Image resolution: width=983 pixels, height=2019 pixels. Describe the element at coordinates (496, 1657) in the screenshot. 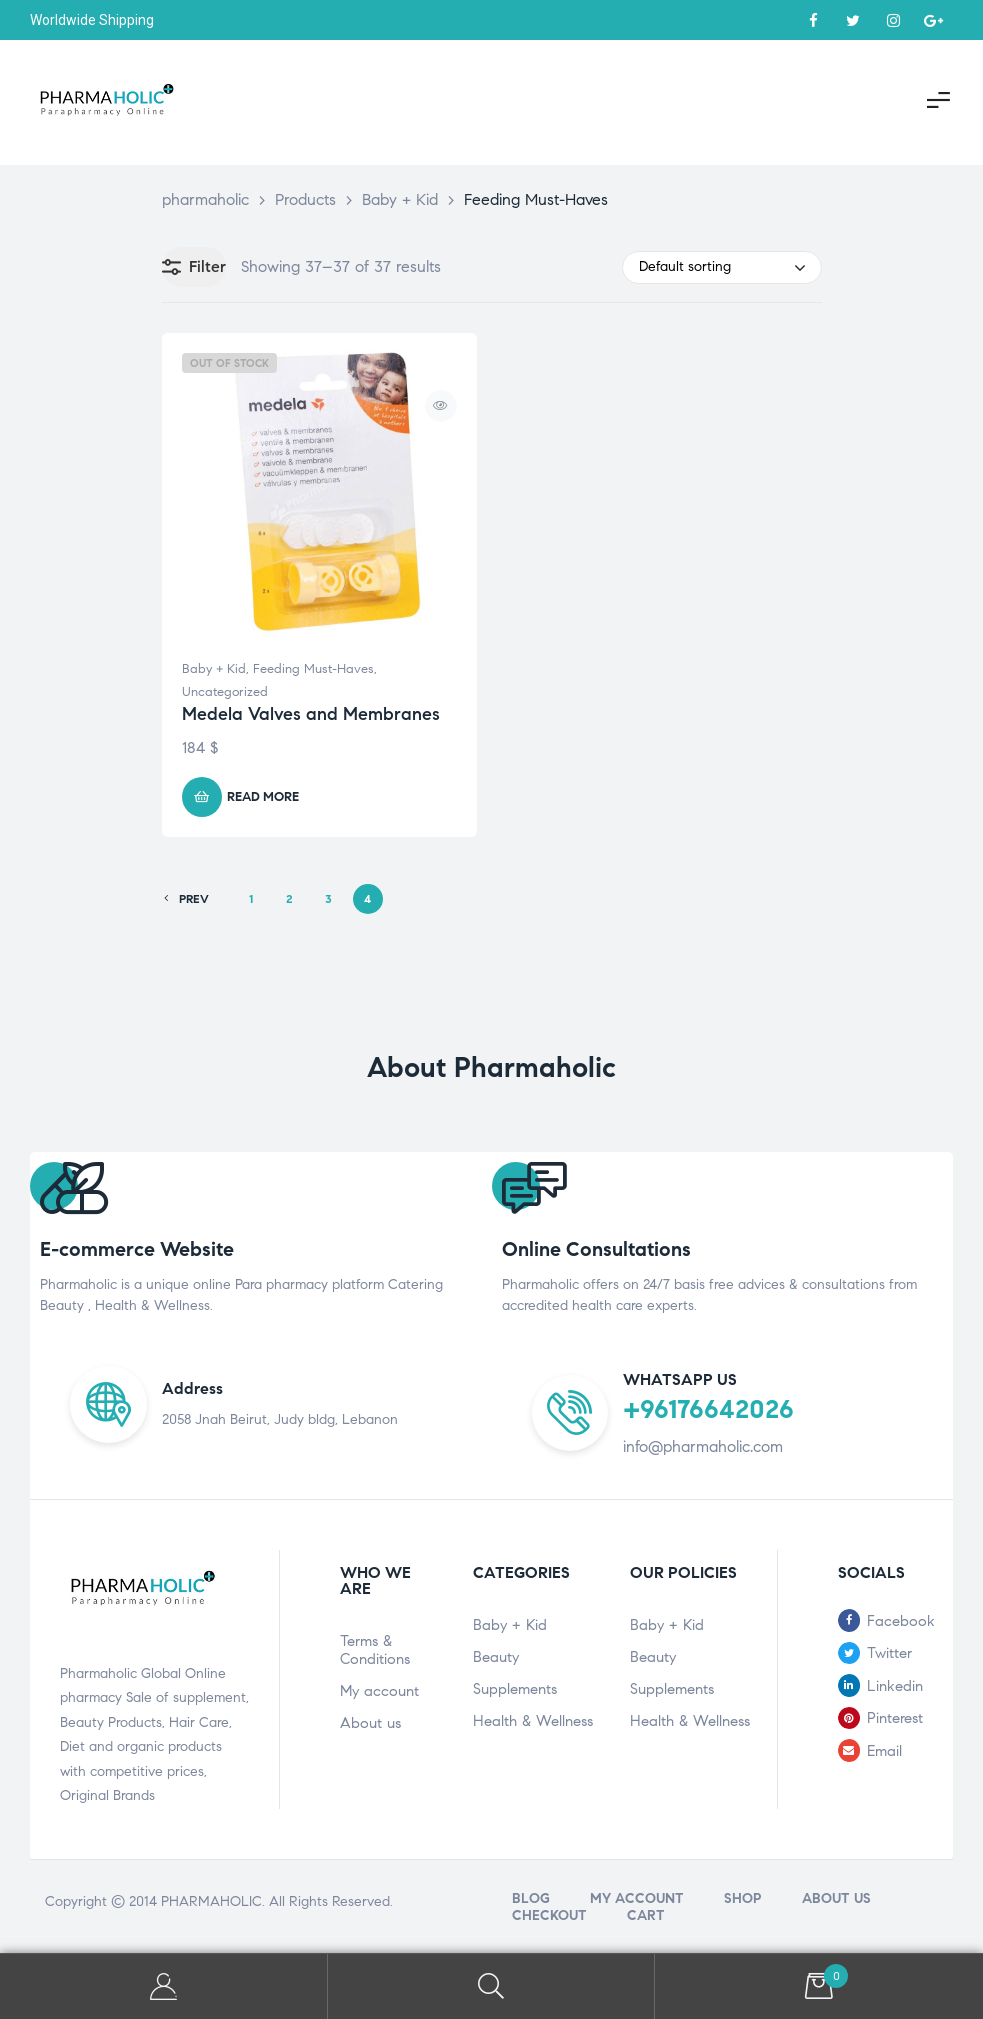

I see `Beauty` at that location.